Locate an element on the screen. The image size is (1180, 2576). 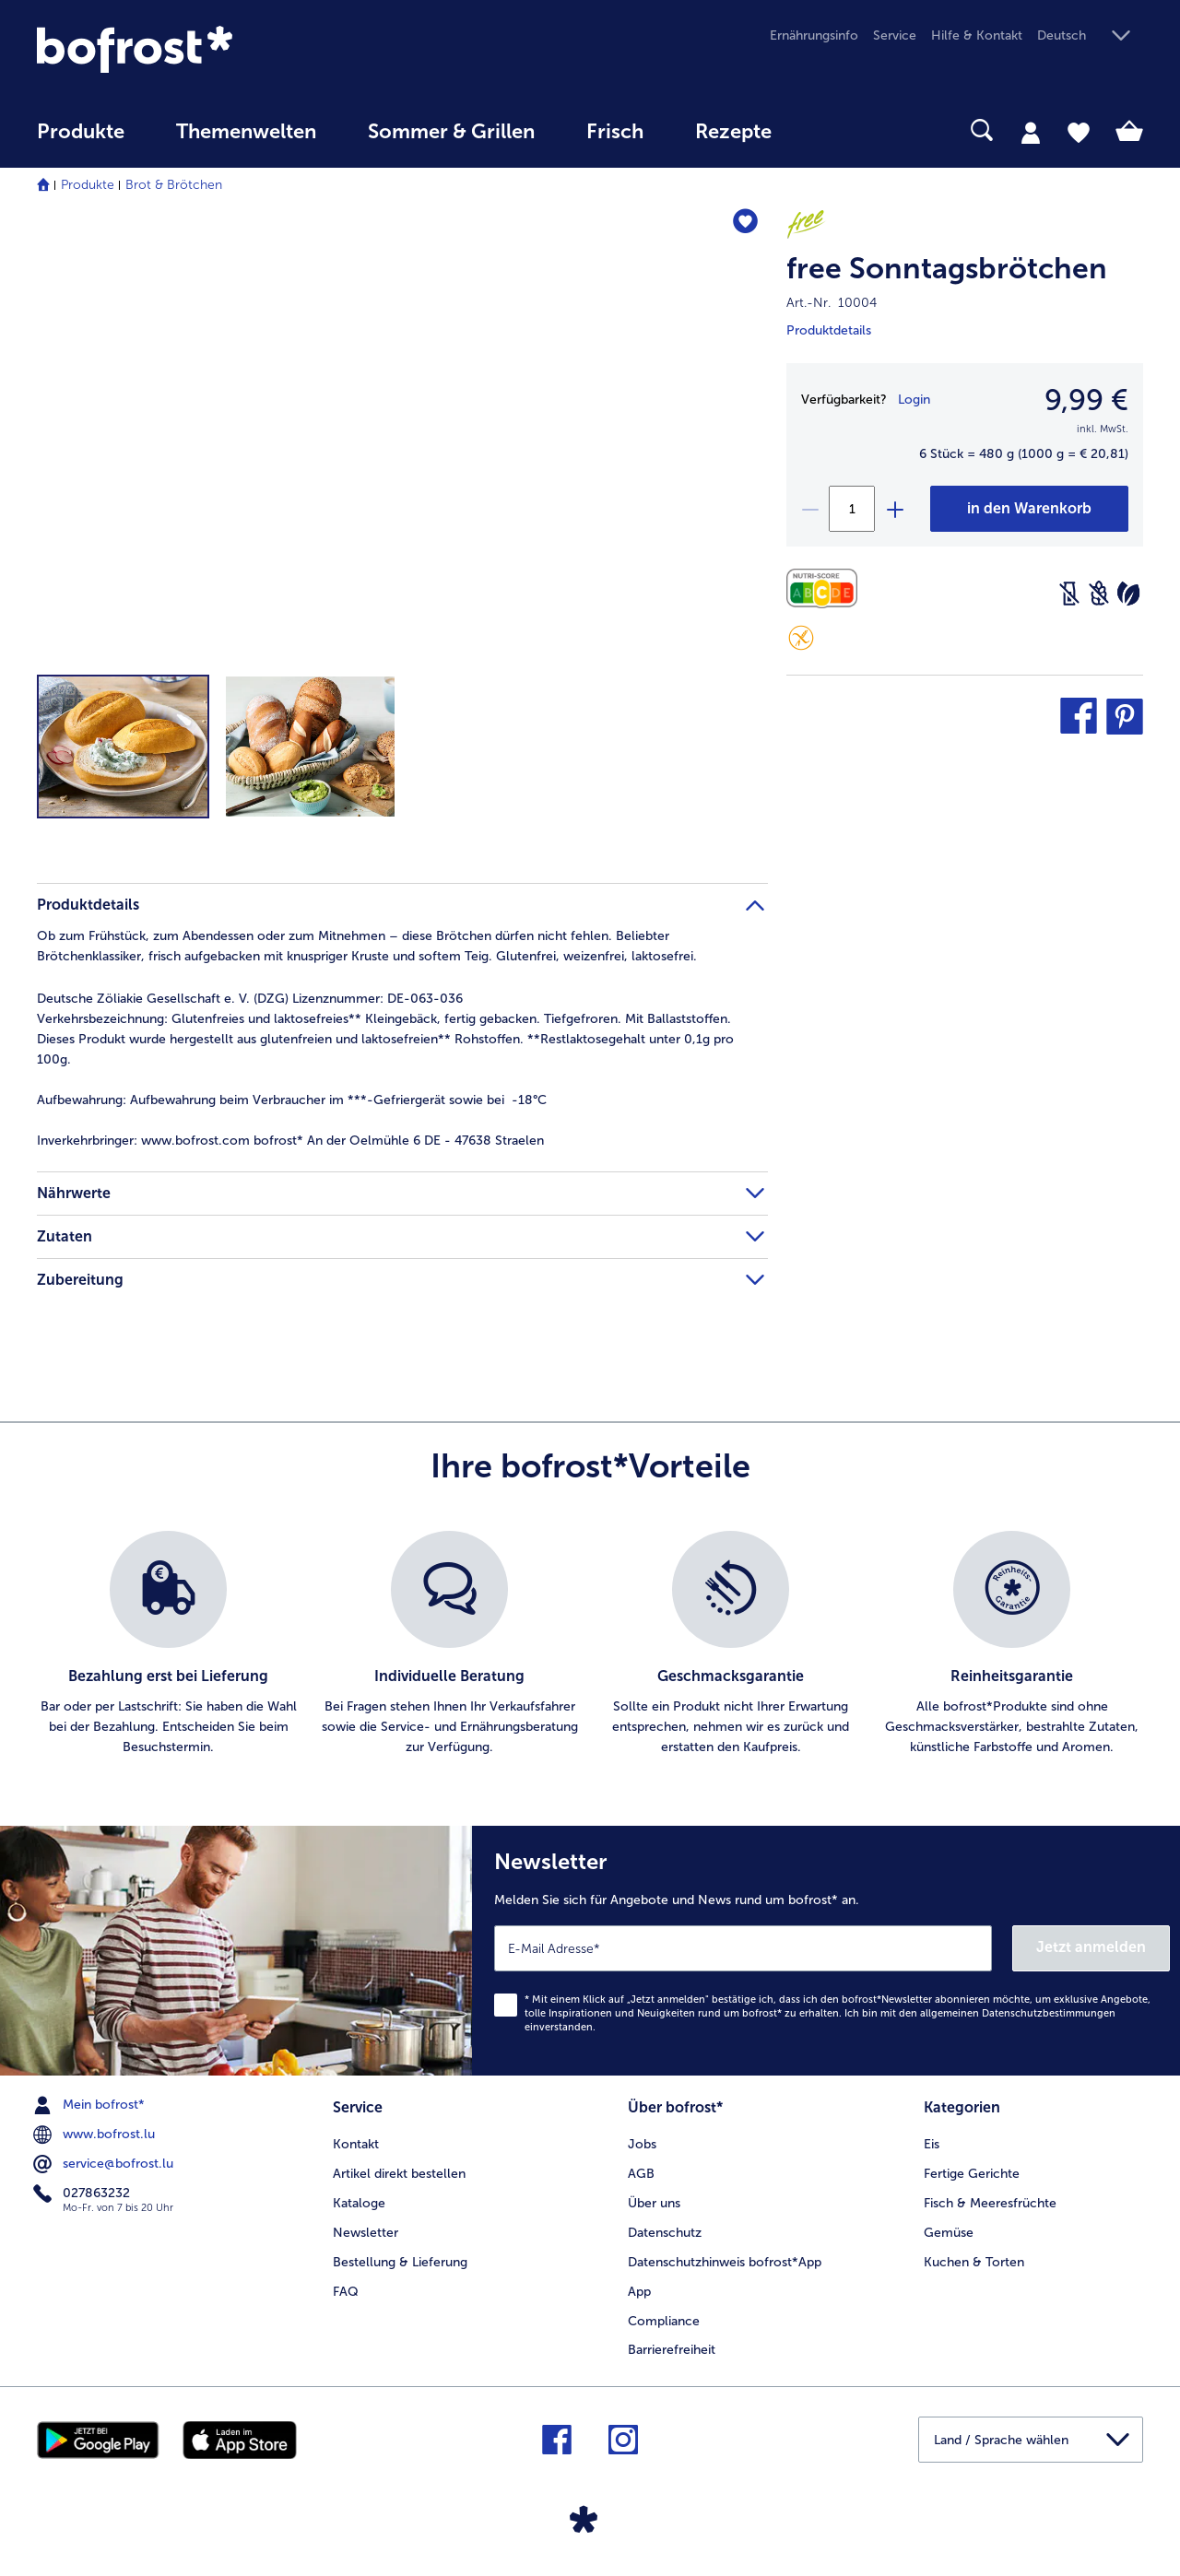
Kontakt [menuitem] is located at coordinates (356, 2144).